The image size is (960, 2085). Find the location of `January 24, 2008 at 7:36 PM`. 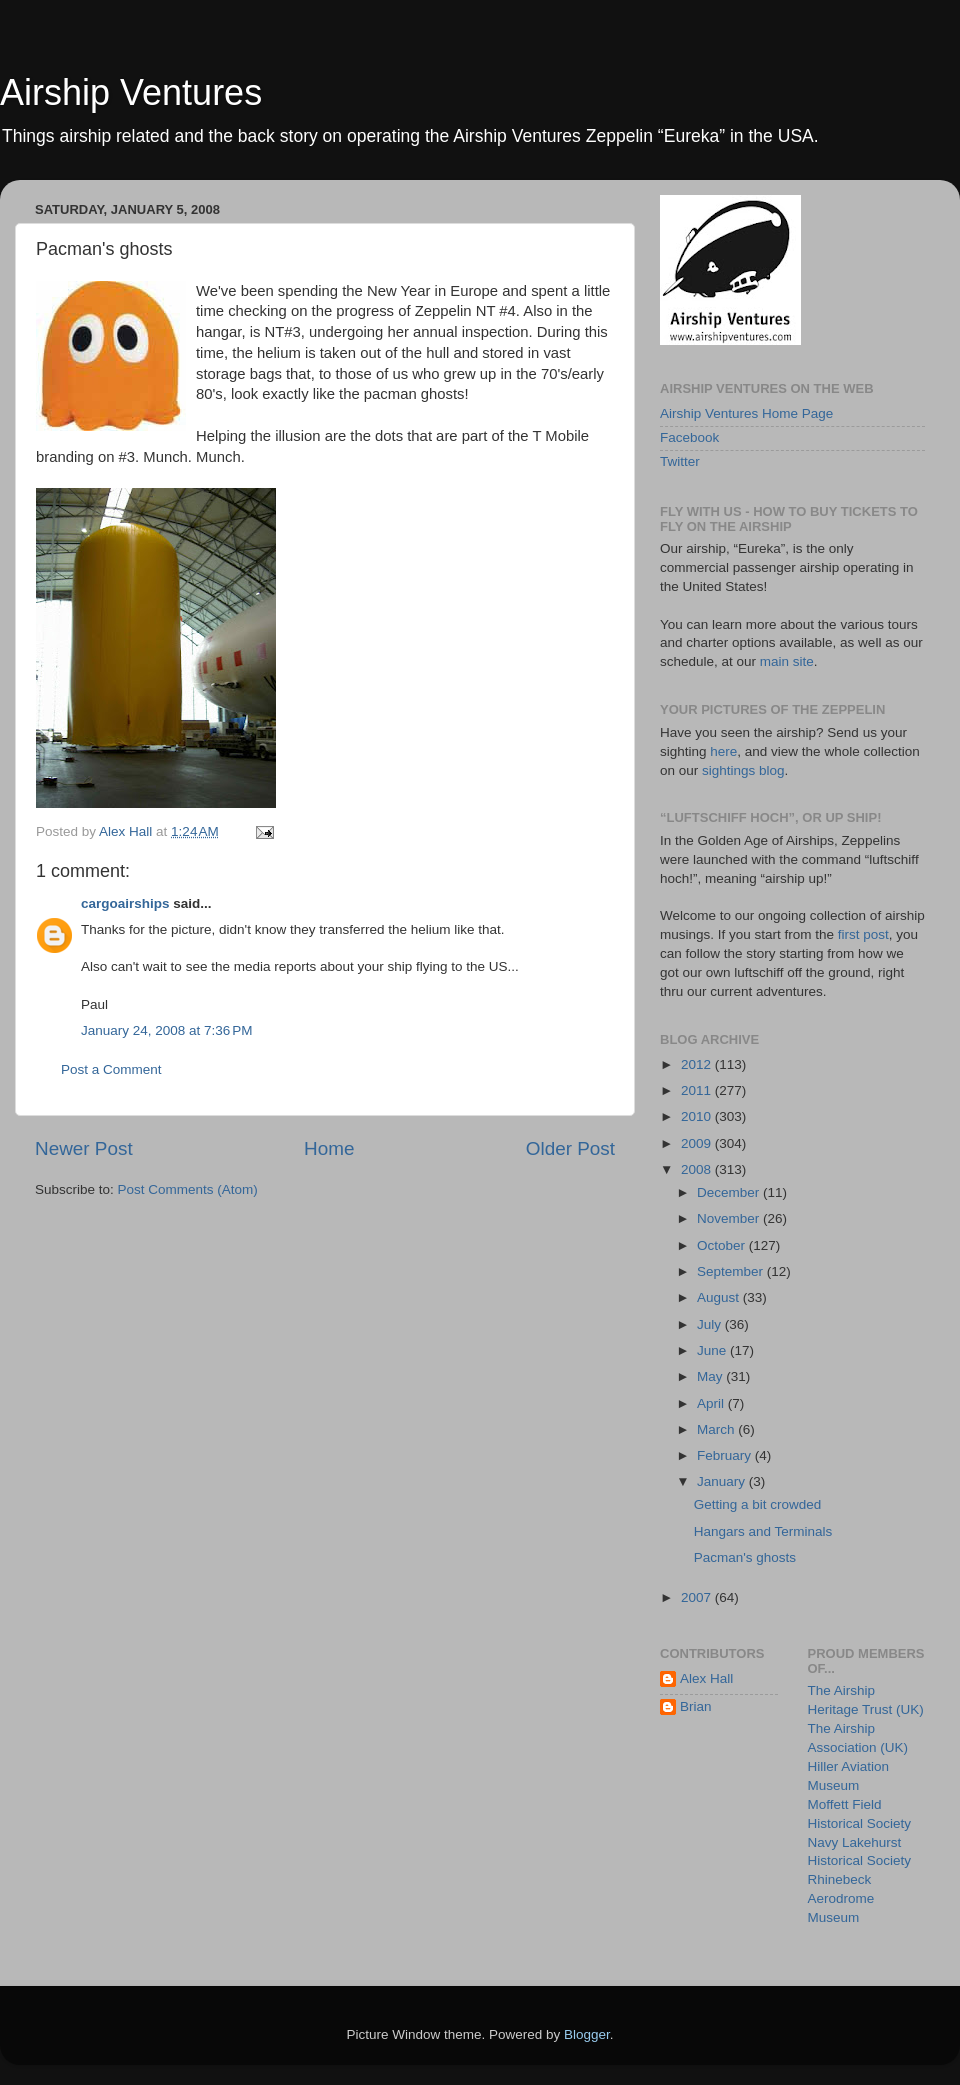

January 24, 2008 at 7:36 PM is located at coordinates (167, 1030).